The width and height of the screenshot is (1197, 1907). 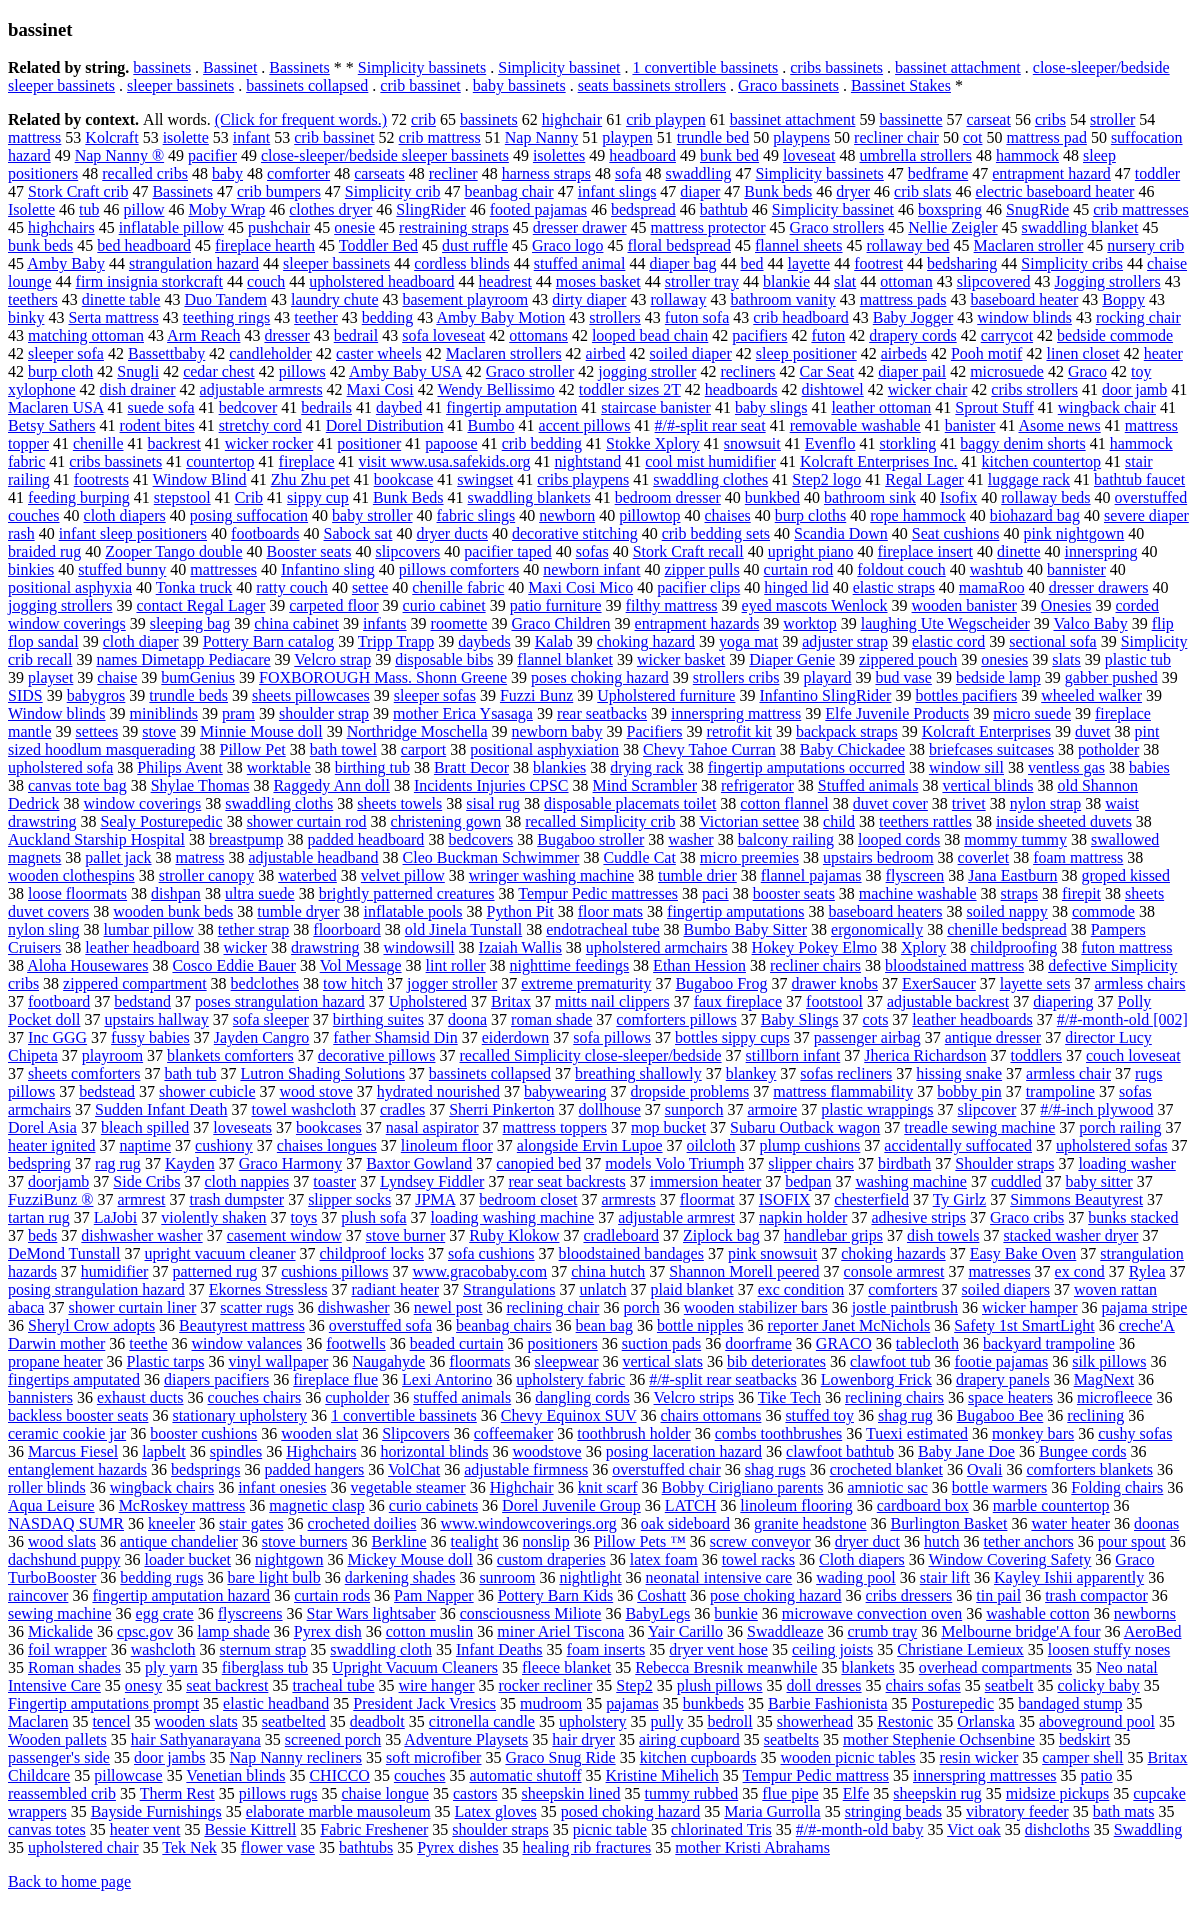 What do you see at coordinates (270, 353) in the screenshot?
I see `candleholder` at bounding box center [270, 353].